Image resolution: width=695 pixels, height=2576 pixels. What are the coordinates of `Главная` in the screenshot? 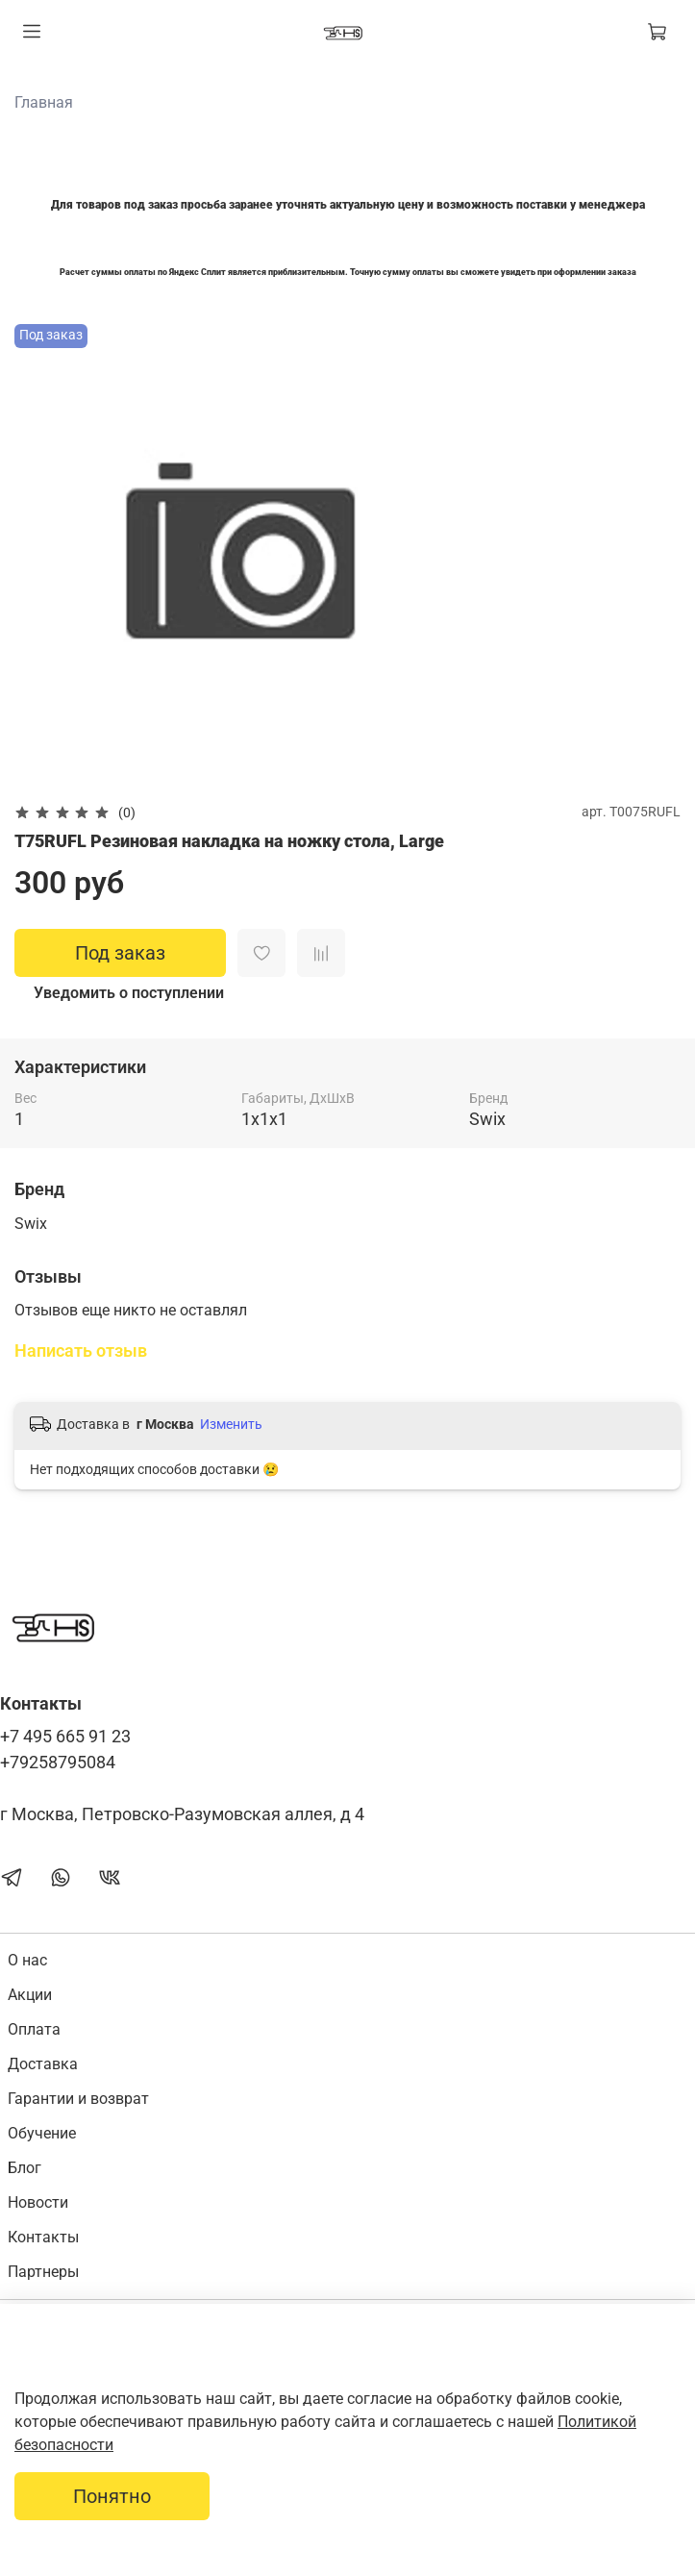 It's located at (43, 102).